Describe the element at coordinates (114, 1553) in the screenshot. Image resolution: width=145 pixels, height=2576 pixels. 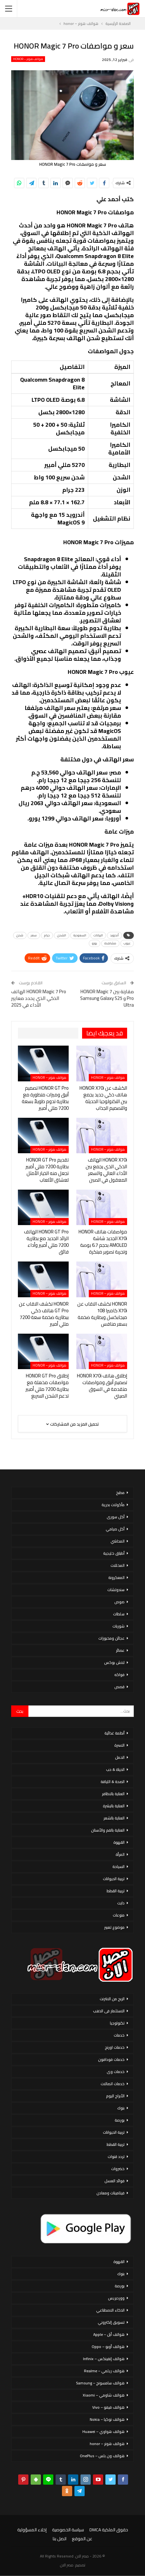
I see `أطباق خليجية` at that location.